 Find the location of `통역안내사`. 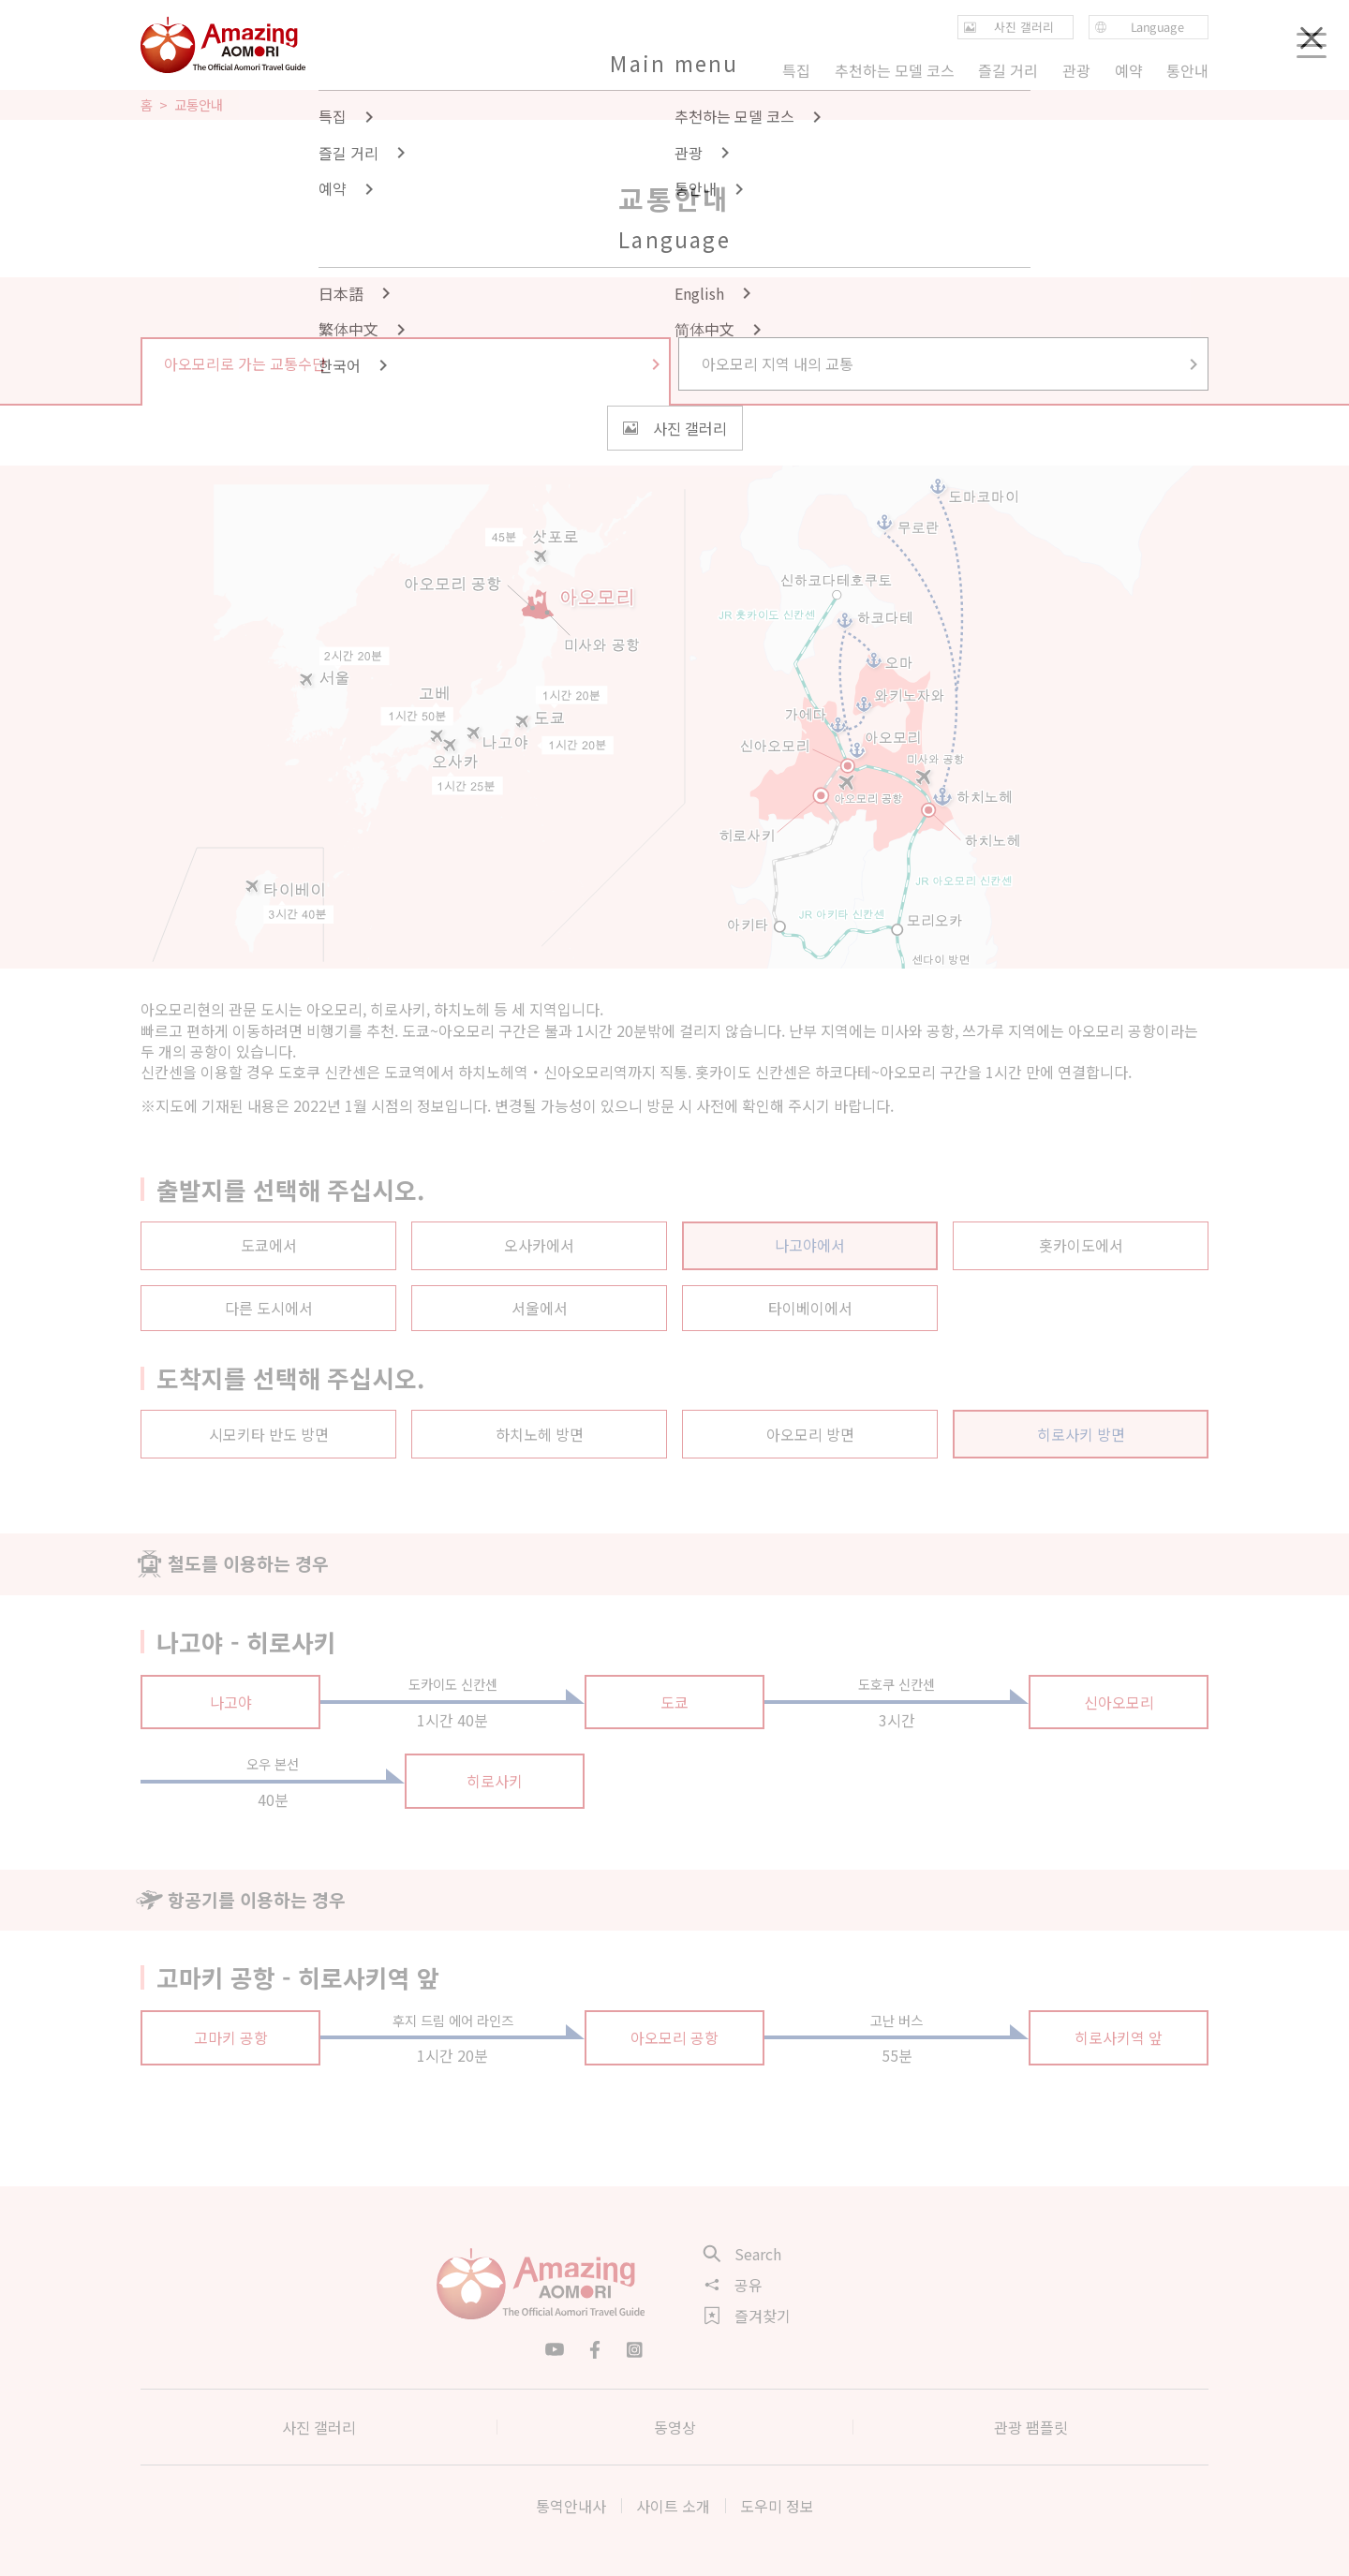

통역안내사 is located at coordinates (571, 2506).